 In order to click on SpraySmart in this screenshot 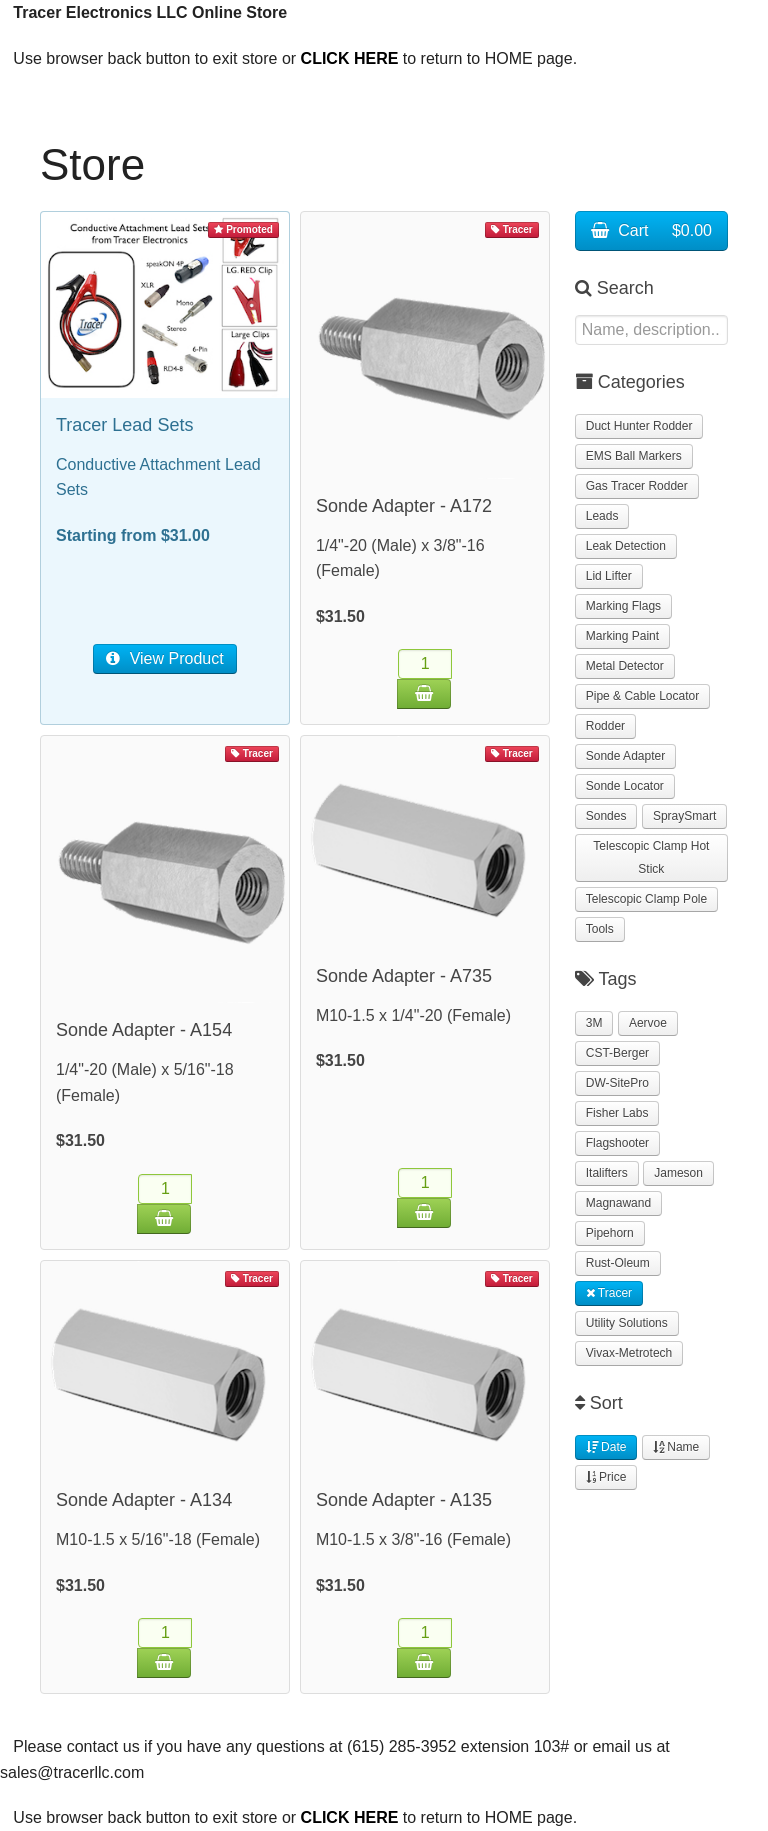, I will do `click(684, 816)`.